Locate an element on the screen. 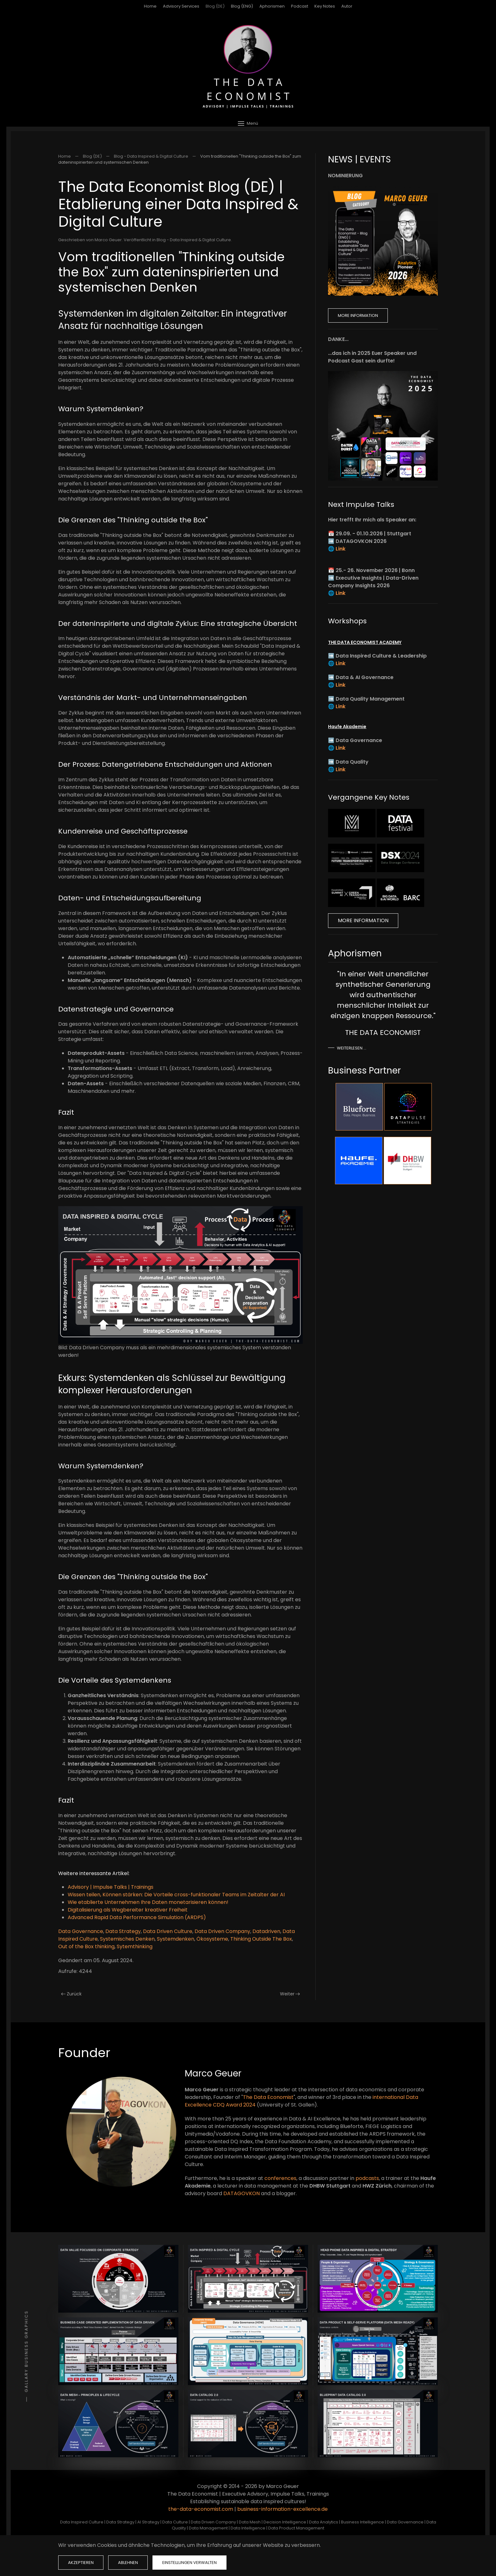  Einstellungen verwalten is located at coordinates (189, 2563).